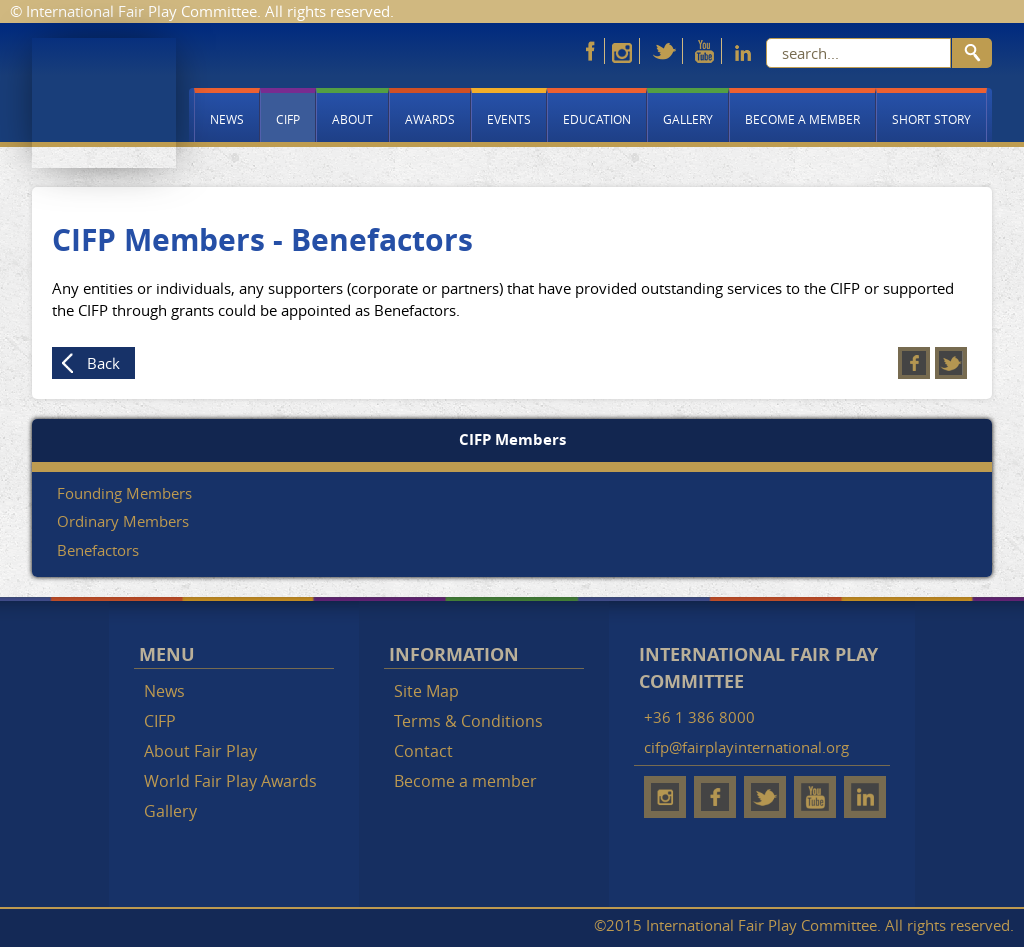  I want to click on Become a member, so click(802, 119).